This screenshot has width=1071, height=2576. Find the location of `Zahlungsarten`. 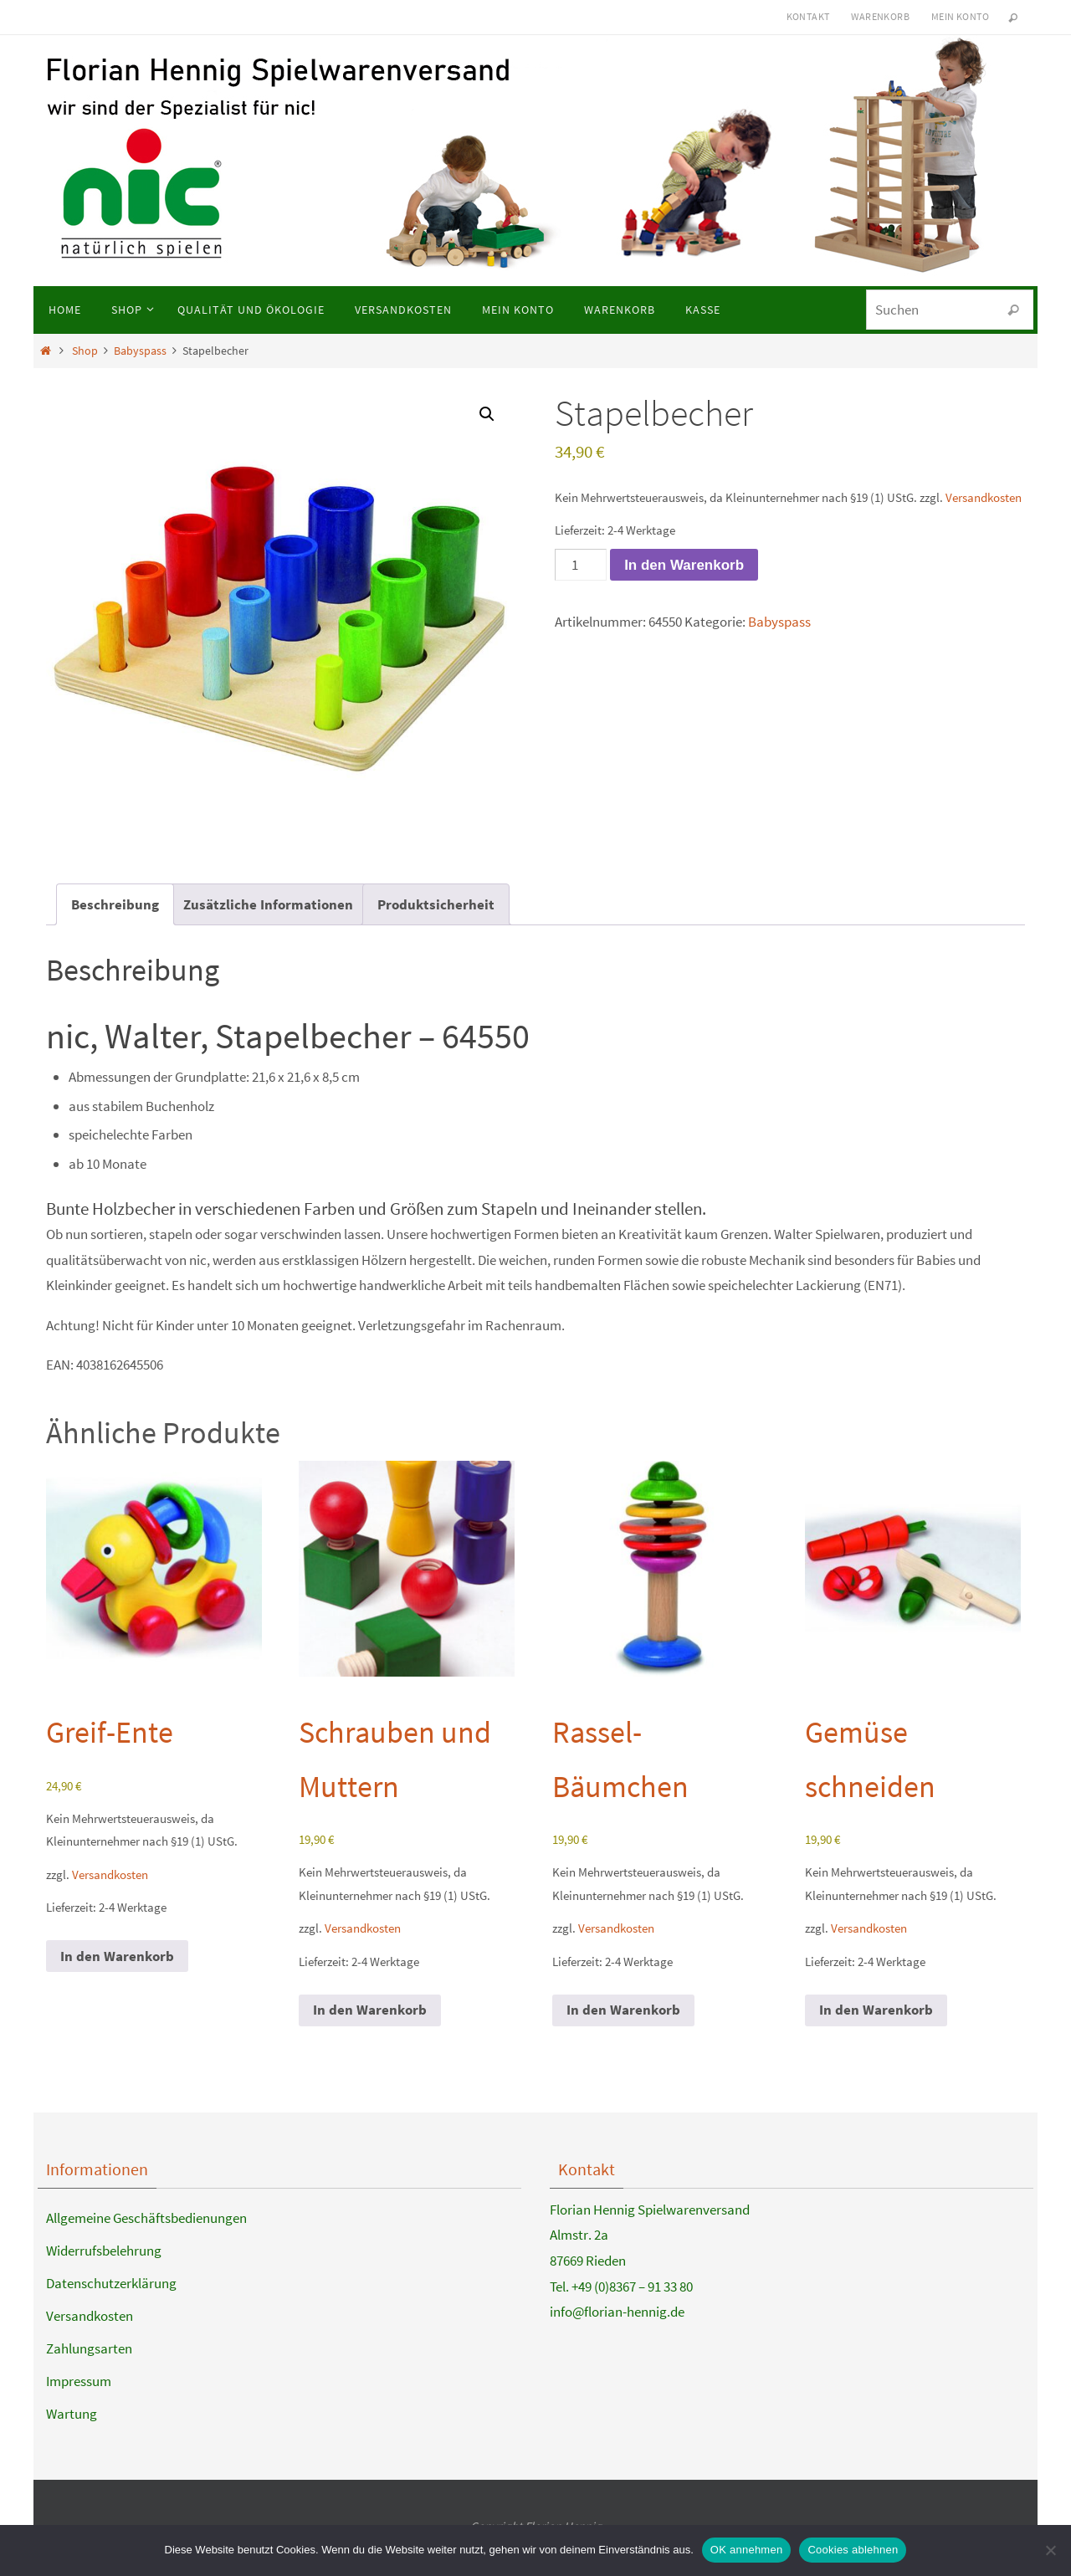

Zahlungsarten is located at coordinates (89, 2348).